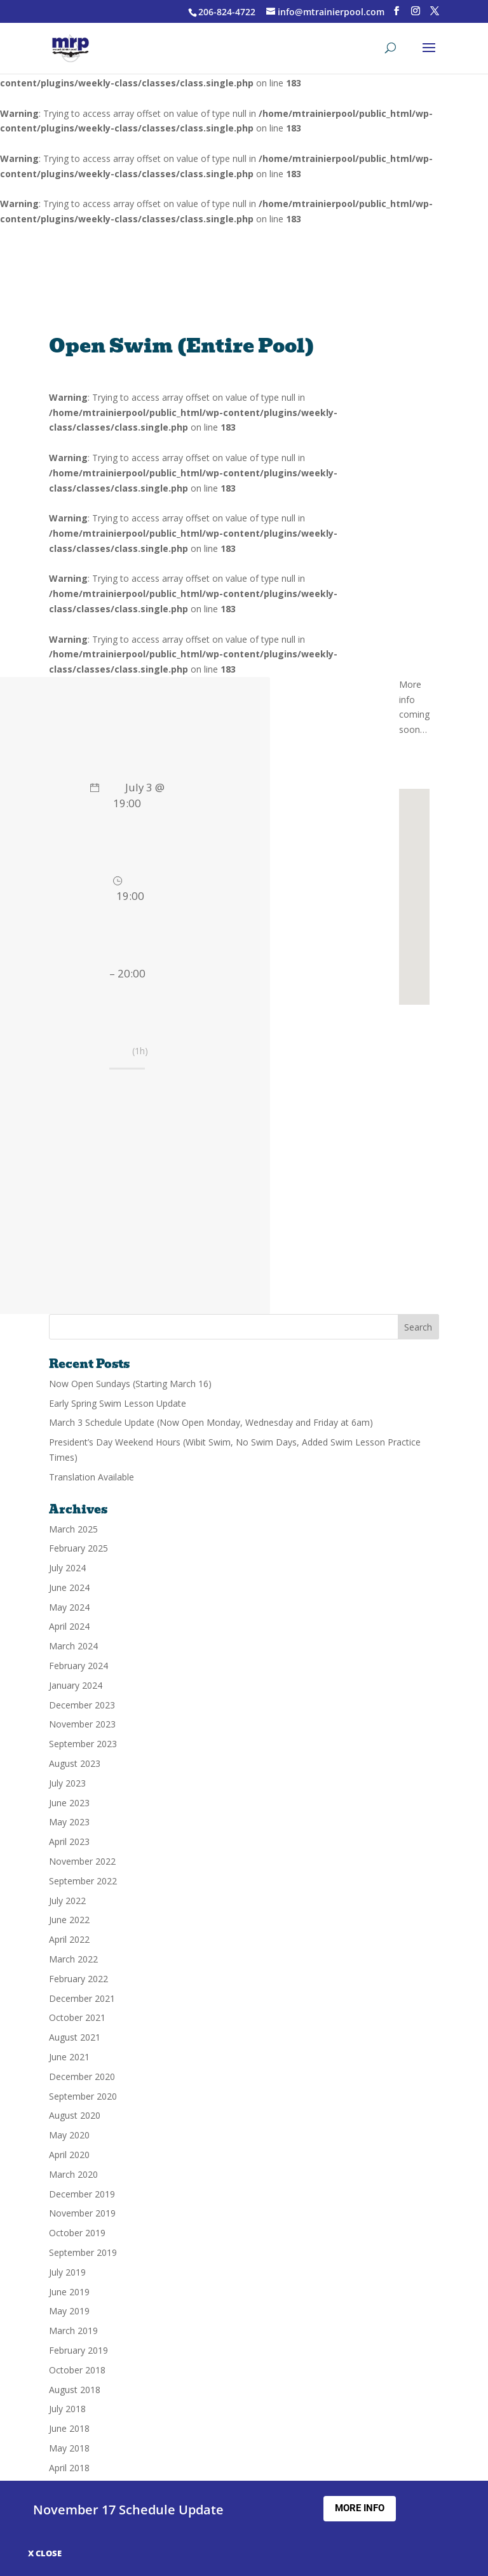 This screenshot has width=488, height=2576. Describe the element at coordinates (78, 1548) in the screenshot. I see `February 2025` at that location.